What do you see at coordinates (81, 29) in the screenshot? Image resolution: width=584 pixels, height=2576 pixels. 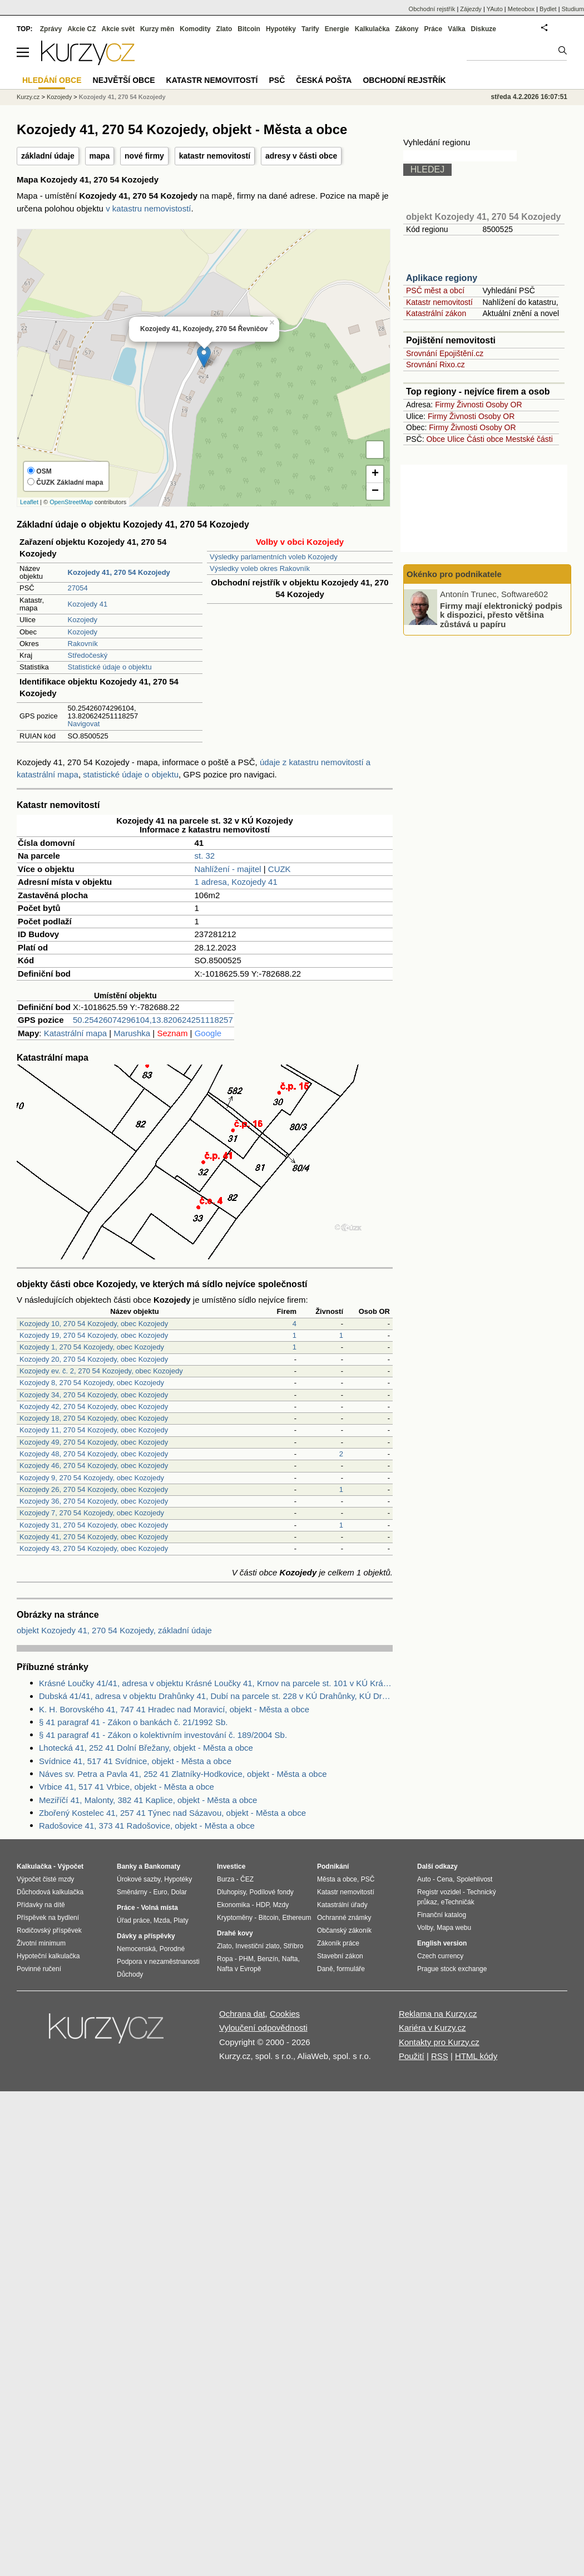 I see `Akcie CZ` at bounding box center [81, 29].